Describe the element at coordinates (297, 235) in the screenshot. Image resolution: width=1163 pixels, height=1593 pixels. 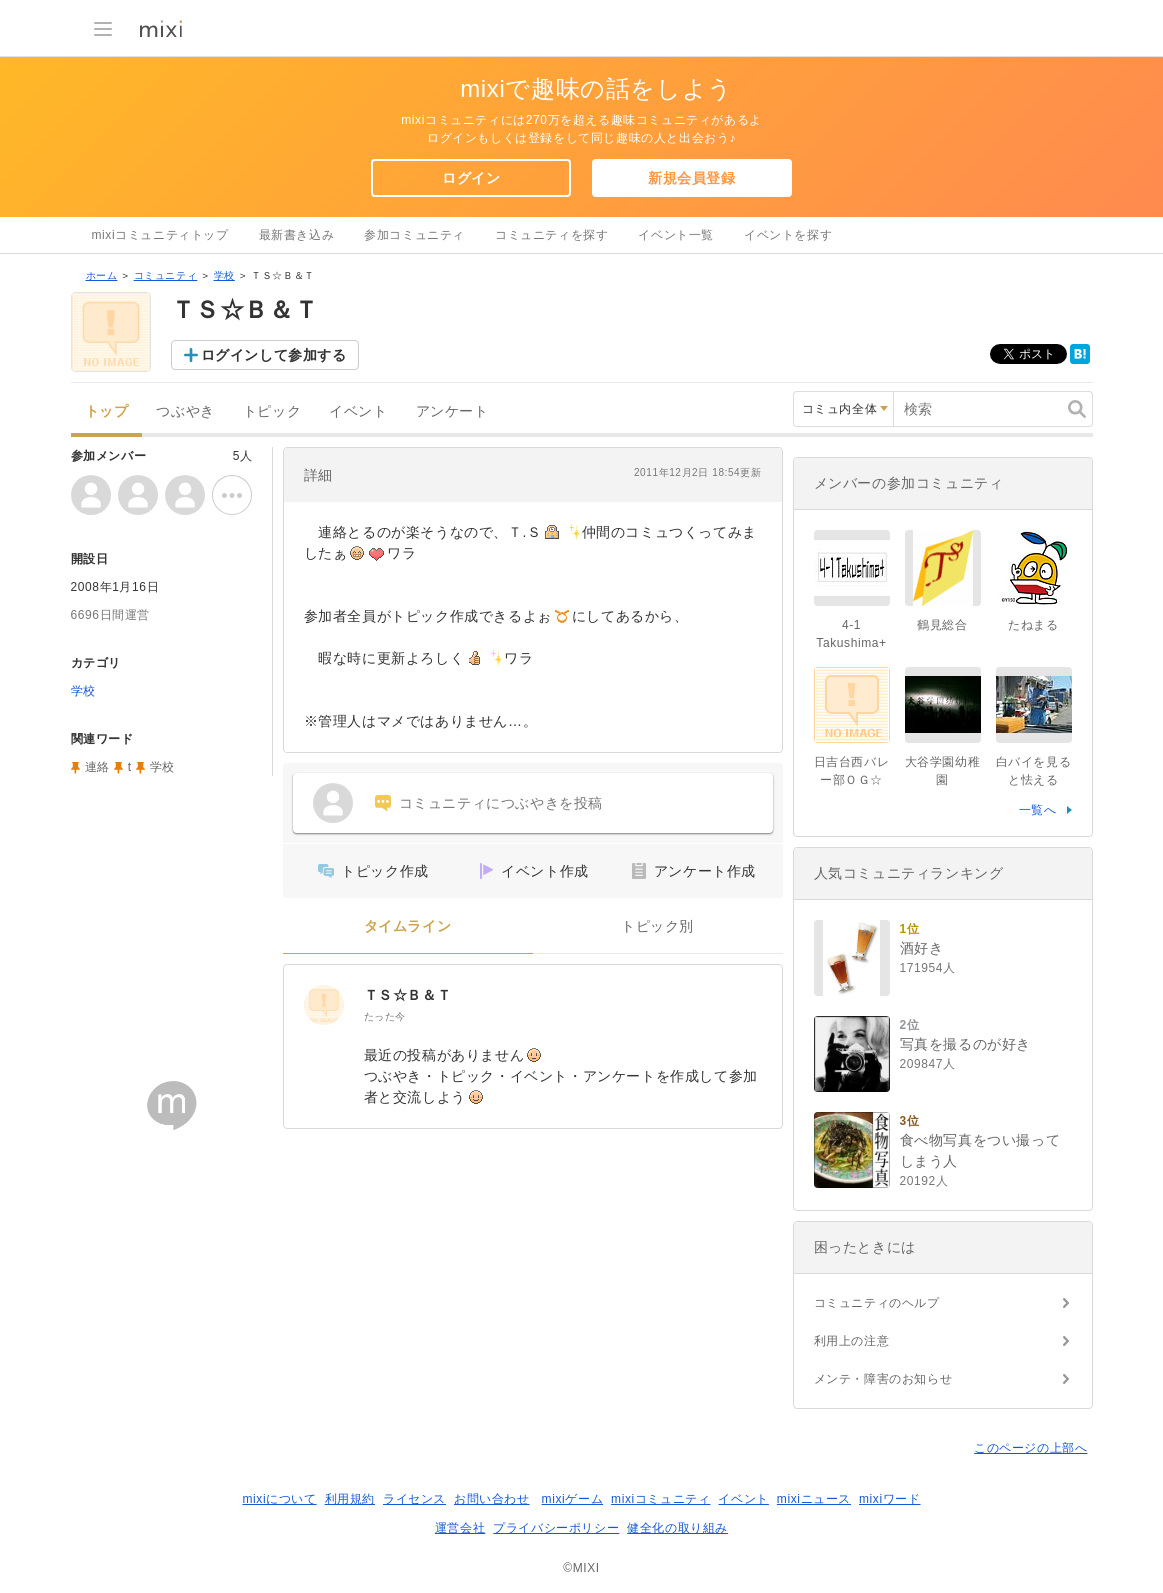
I see `最新書き込み` at that location.